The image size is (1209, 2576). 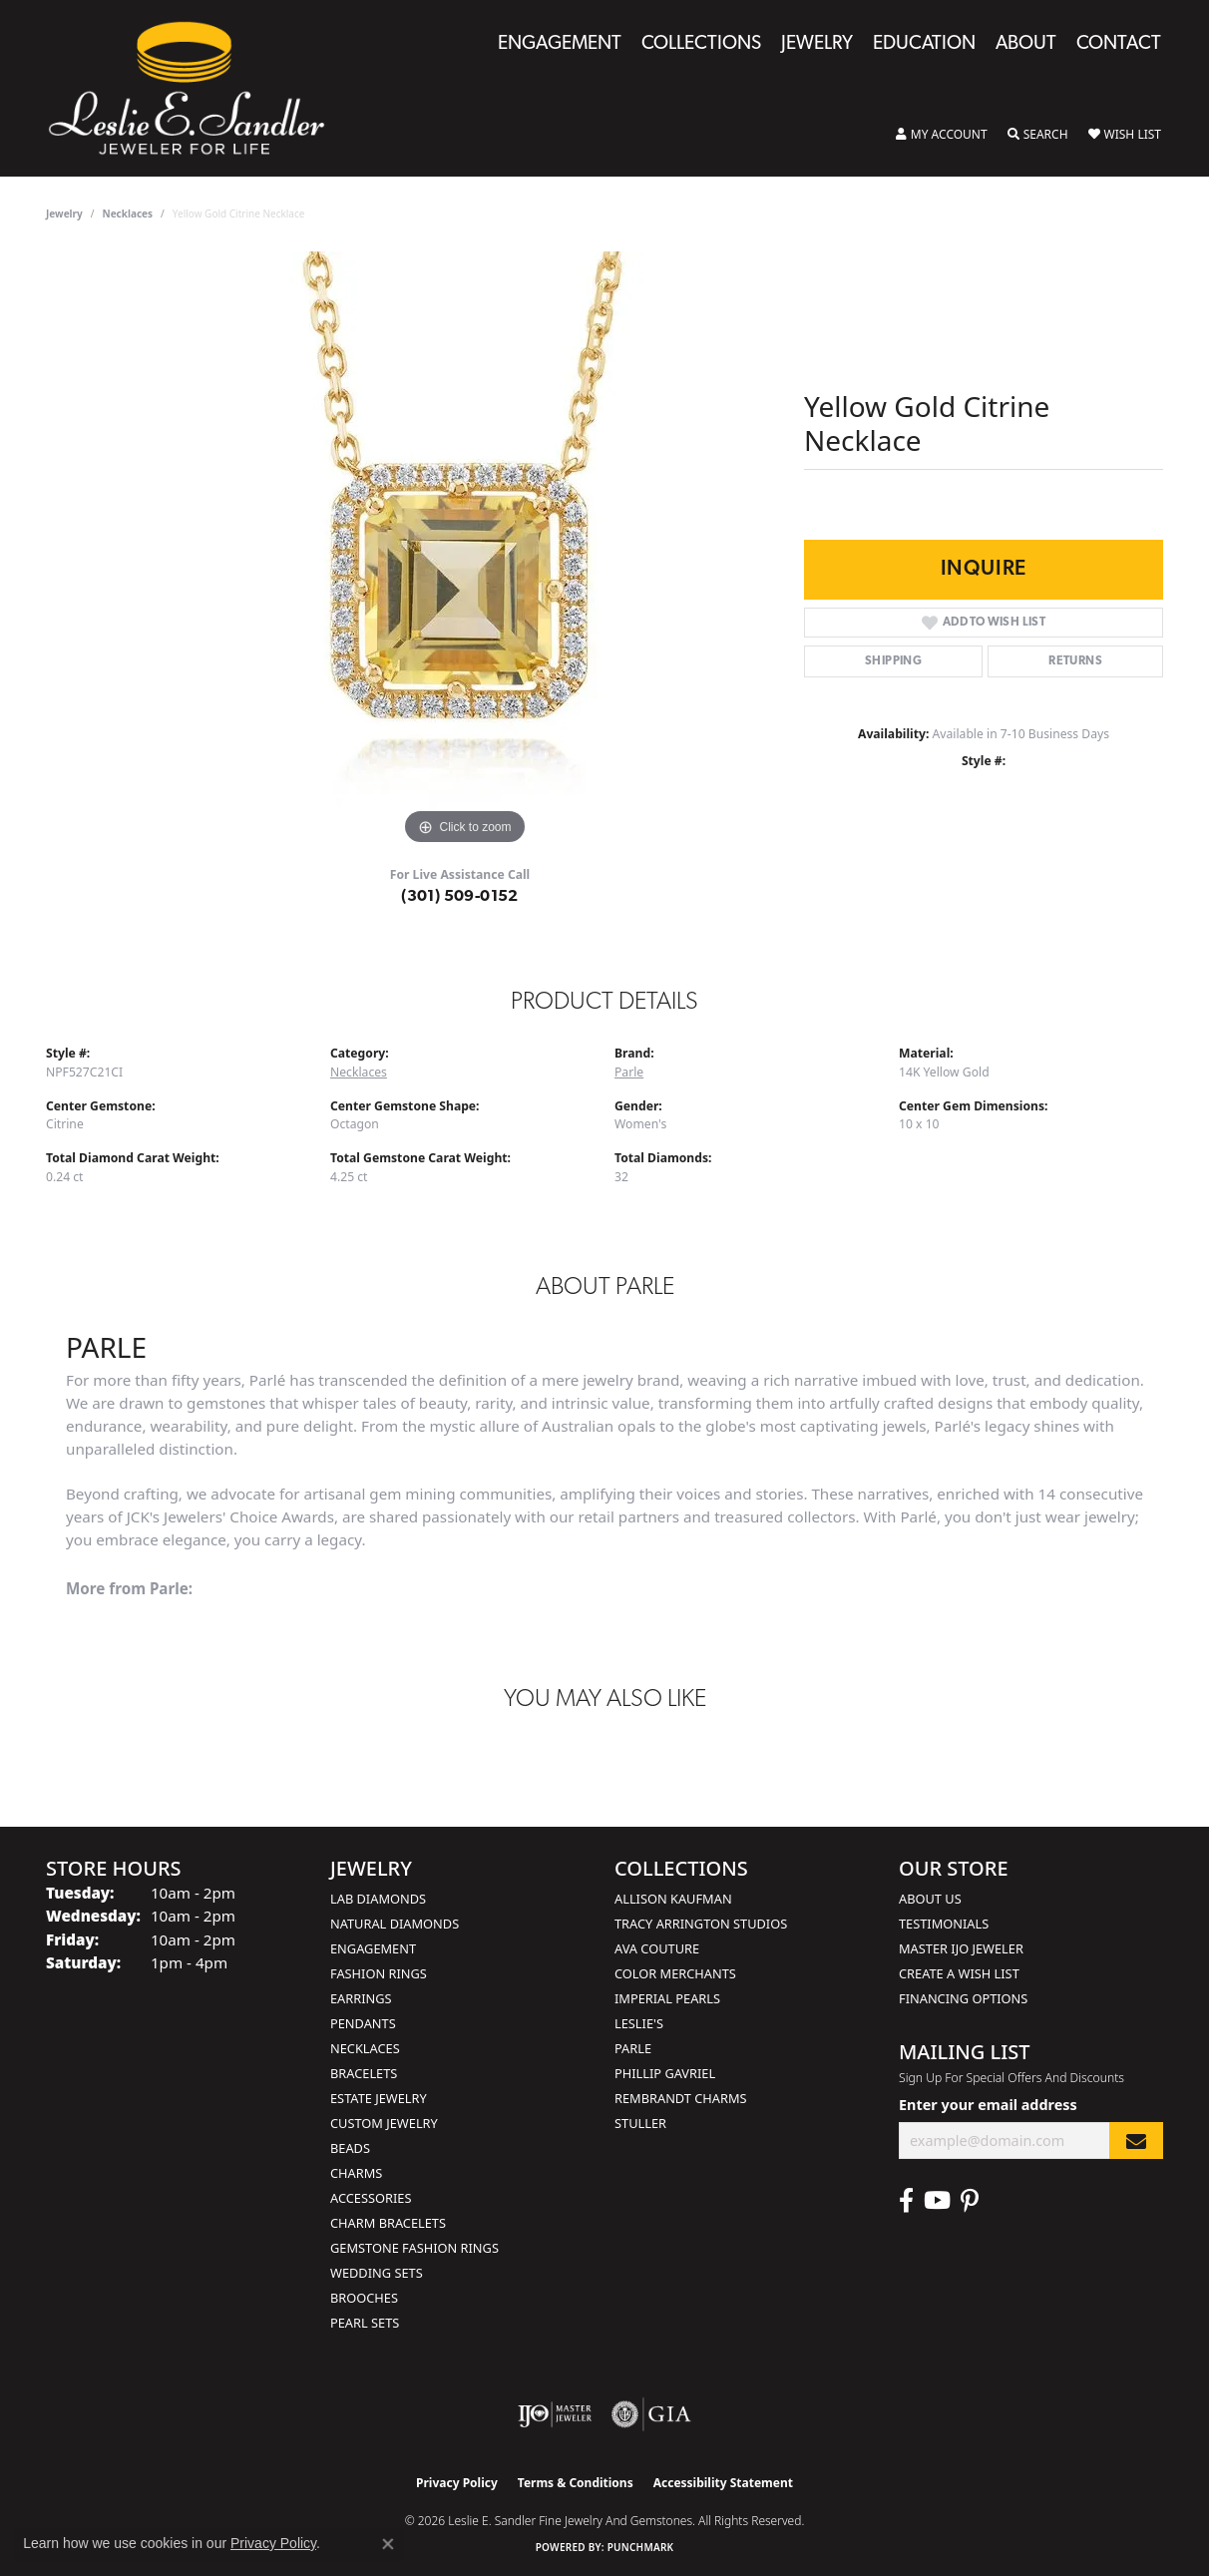 What do you see at coordinates (559, 44) in the screenshot?
I see `Engagement [button]` at bounding box center [559, 44].